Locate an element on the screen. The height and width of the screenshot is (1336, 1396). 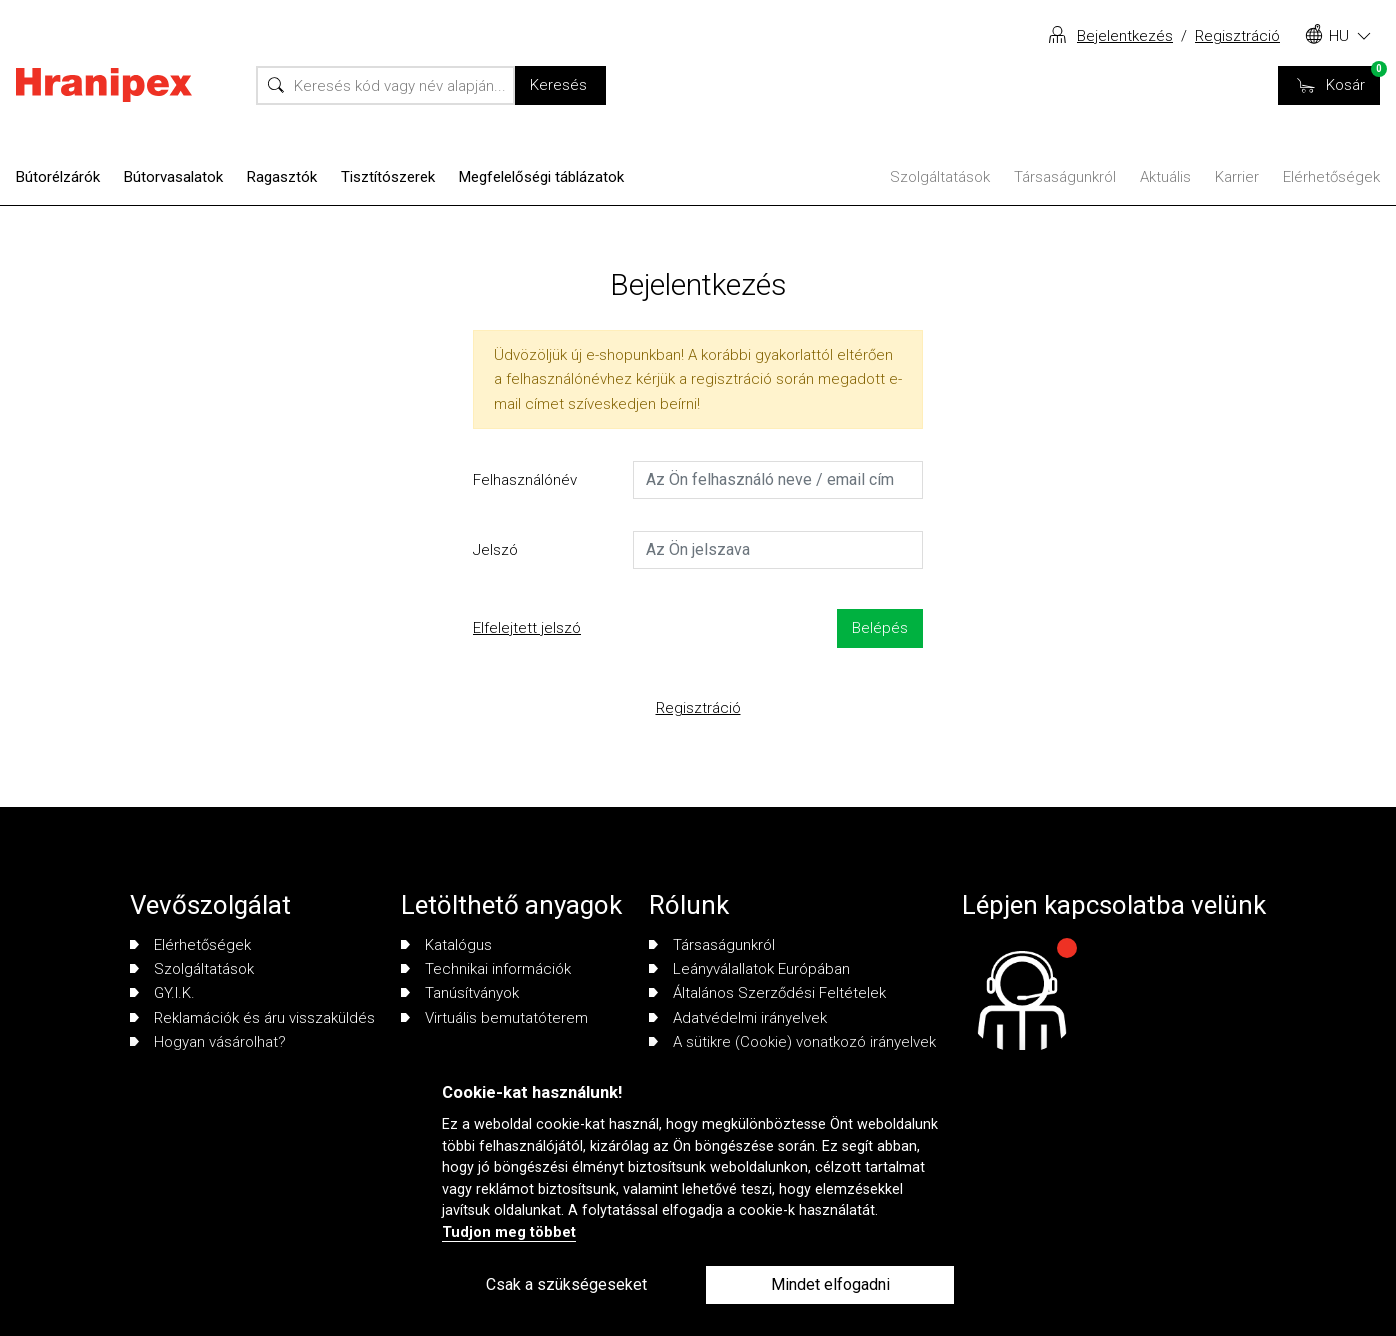
Társaságunkról is located at coordinates (1065, 177).